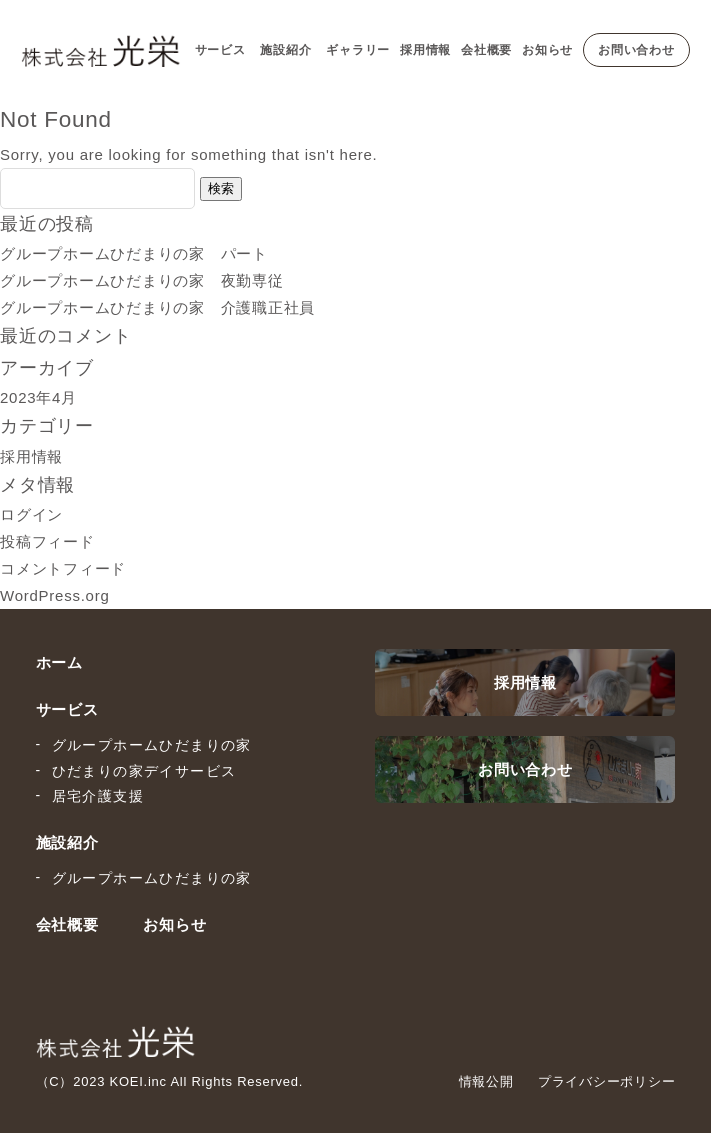 This screenshot has width=711, height=1133. What do you see at coordinates (152, 745) in the screenshot?
I see `グループホームひだまりの家` at bounding box center [152, 745].